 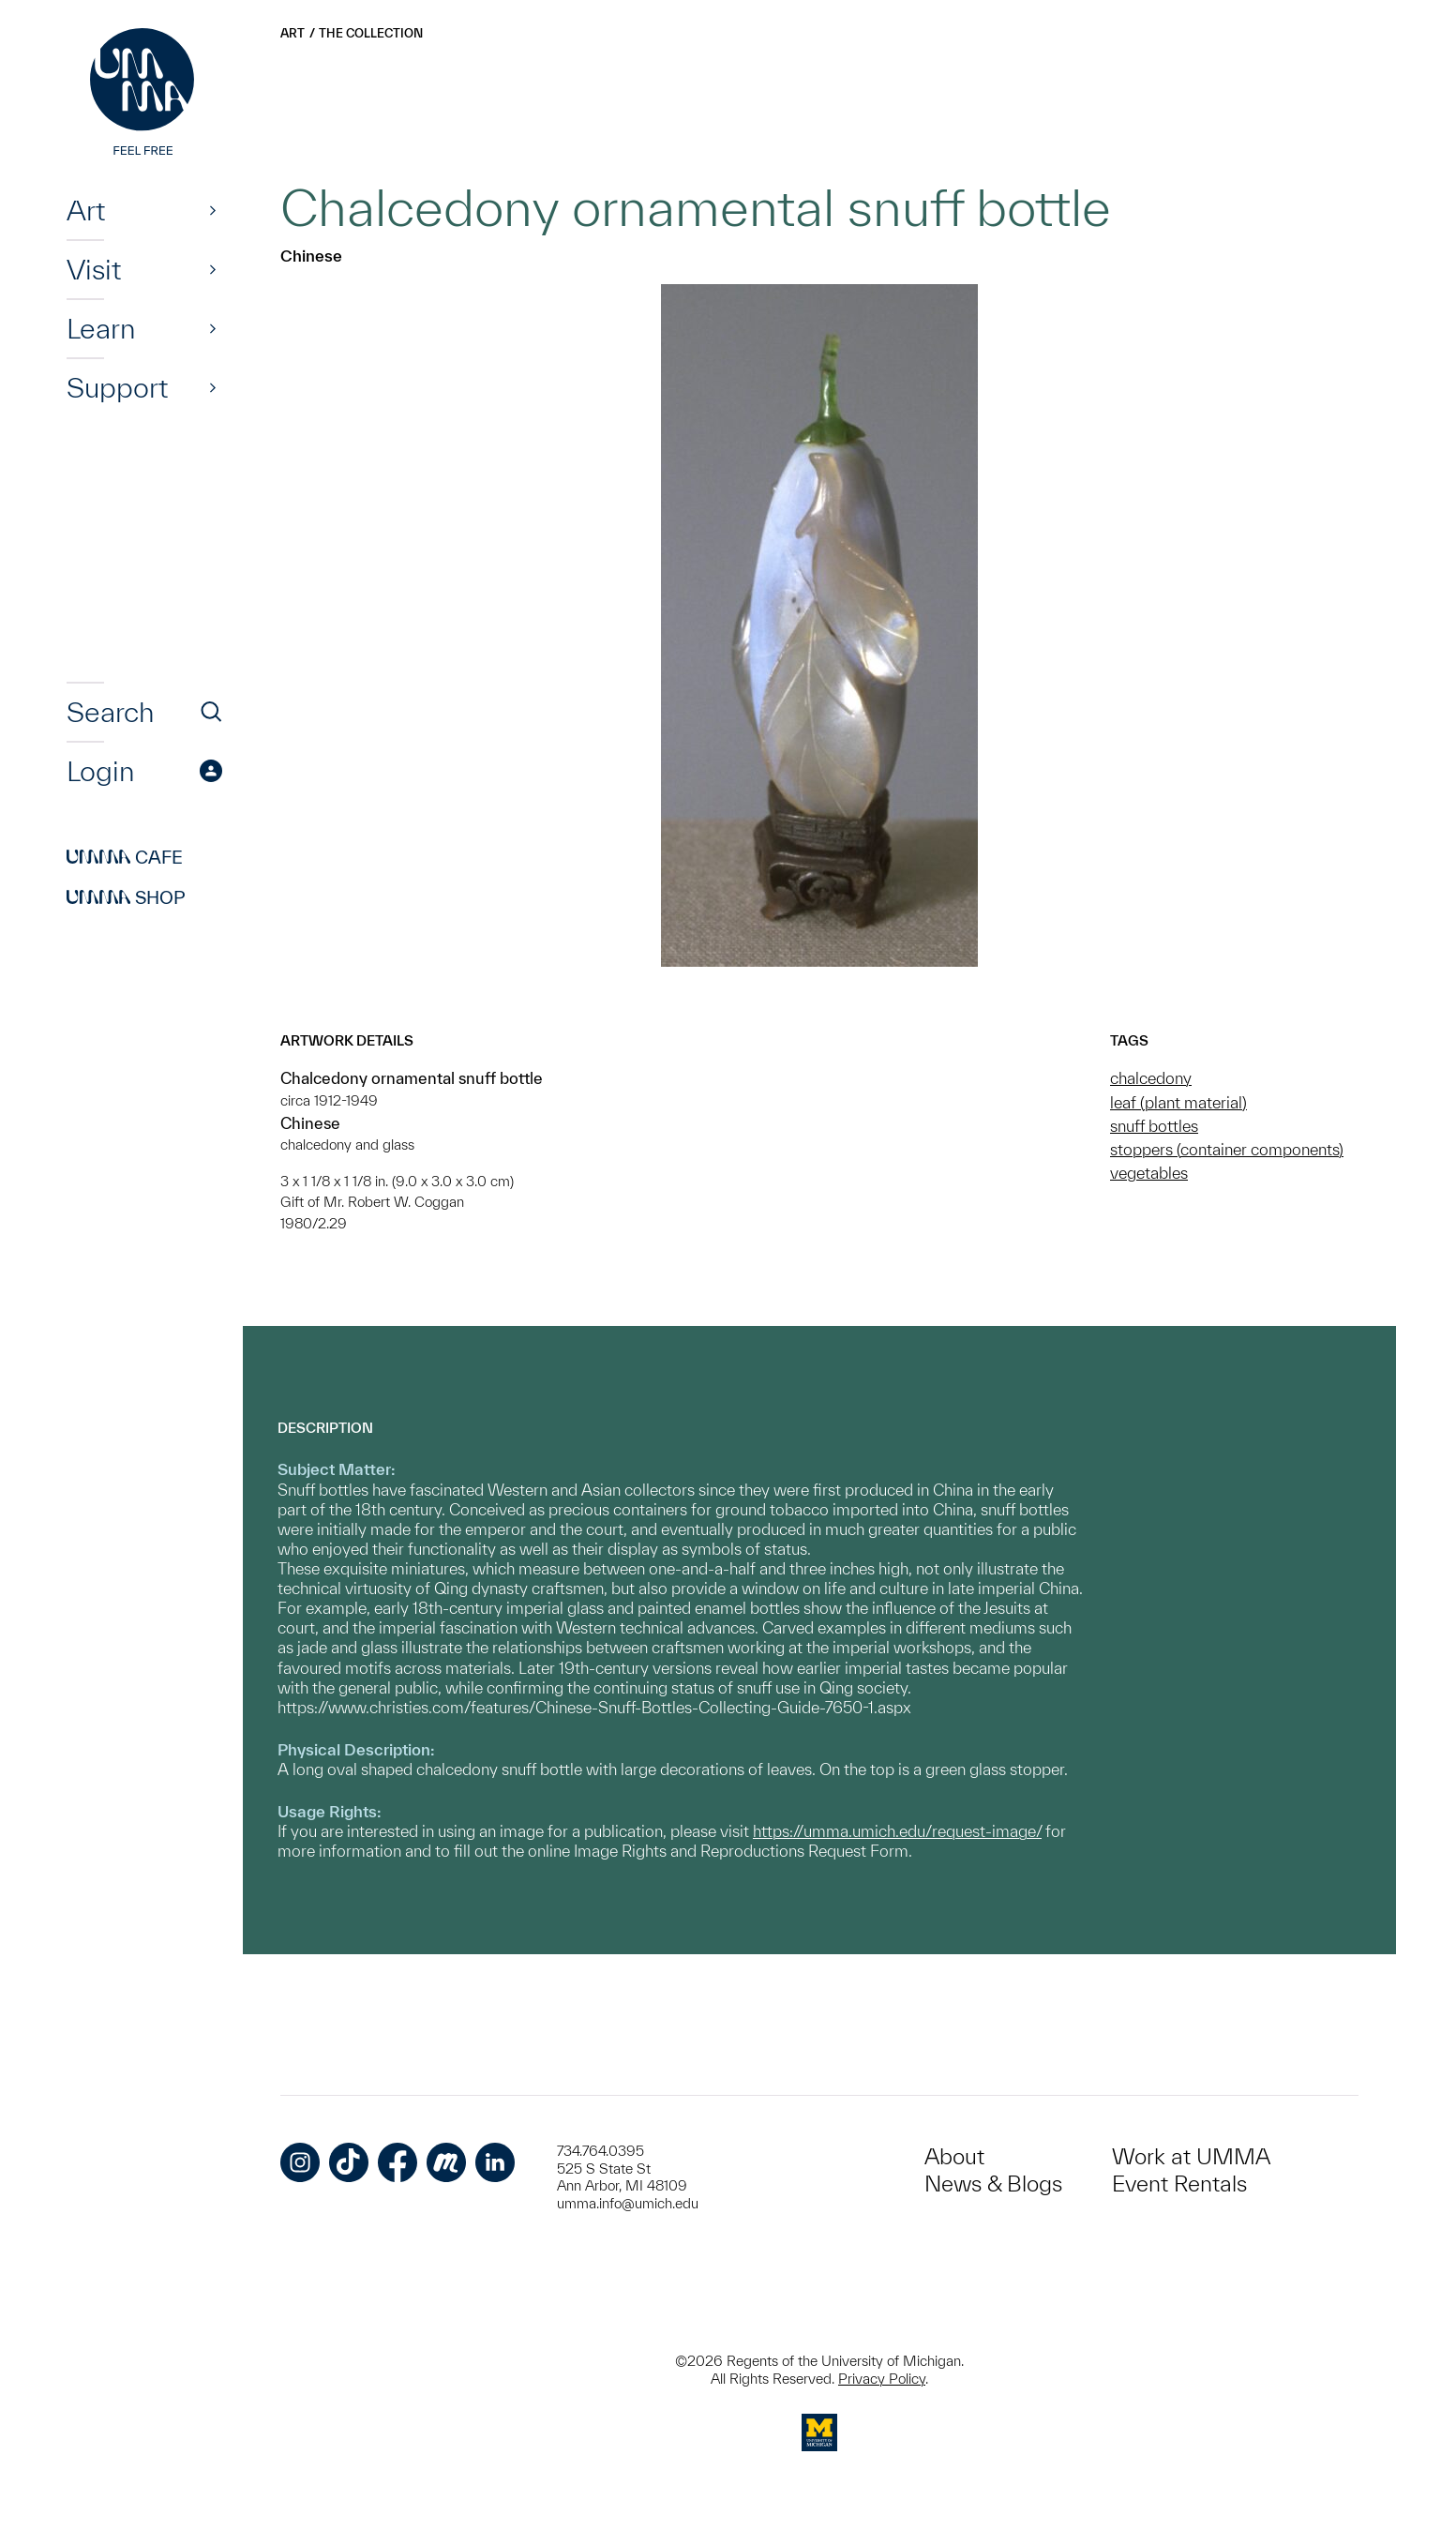 I want to click on https://umma.umich.edu/request-image/, so click(x=897, y=1831).